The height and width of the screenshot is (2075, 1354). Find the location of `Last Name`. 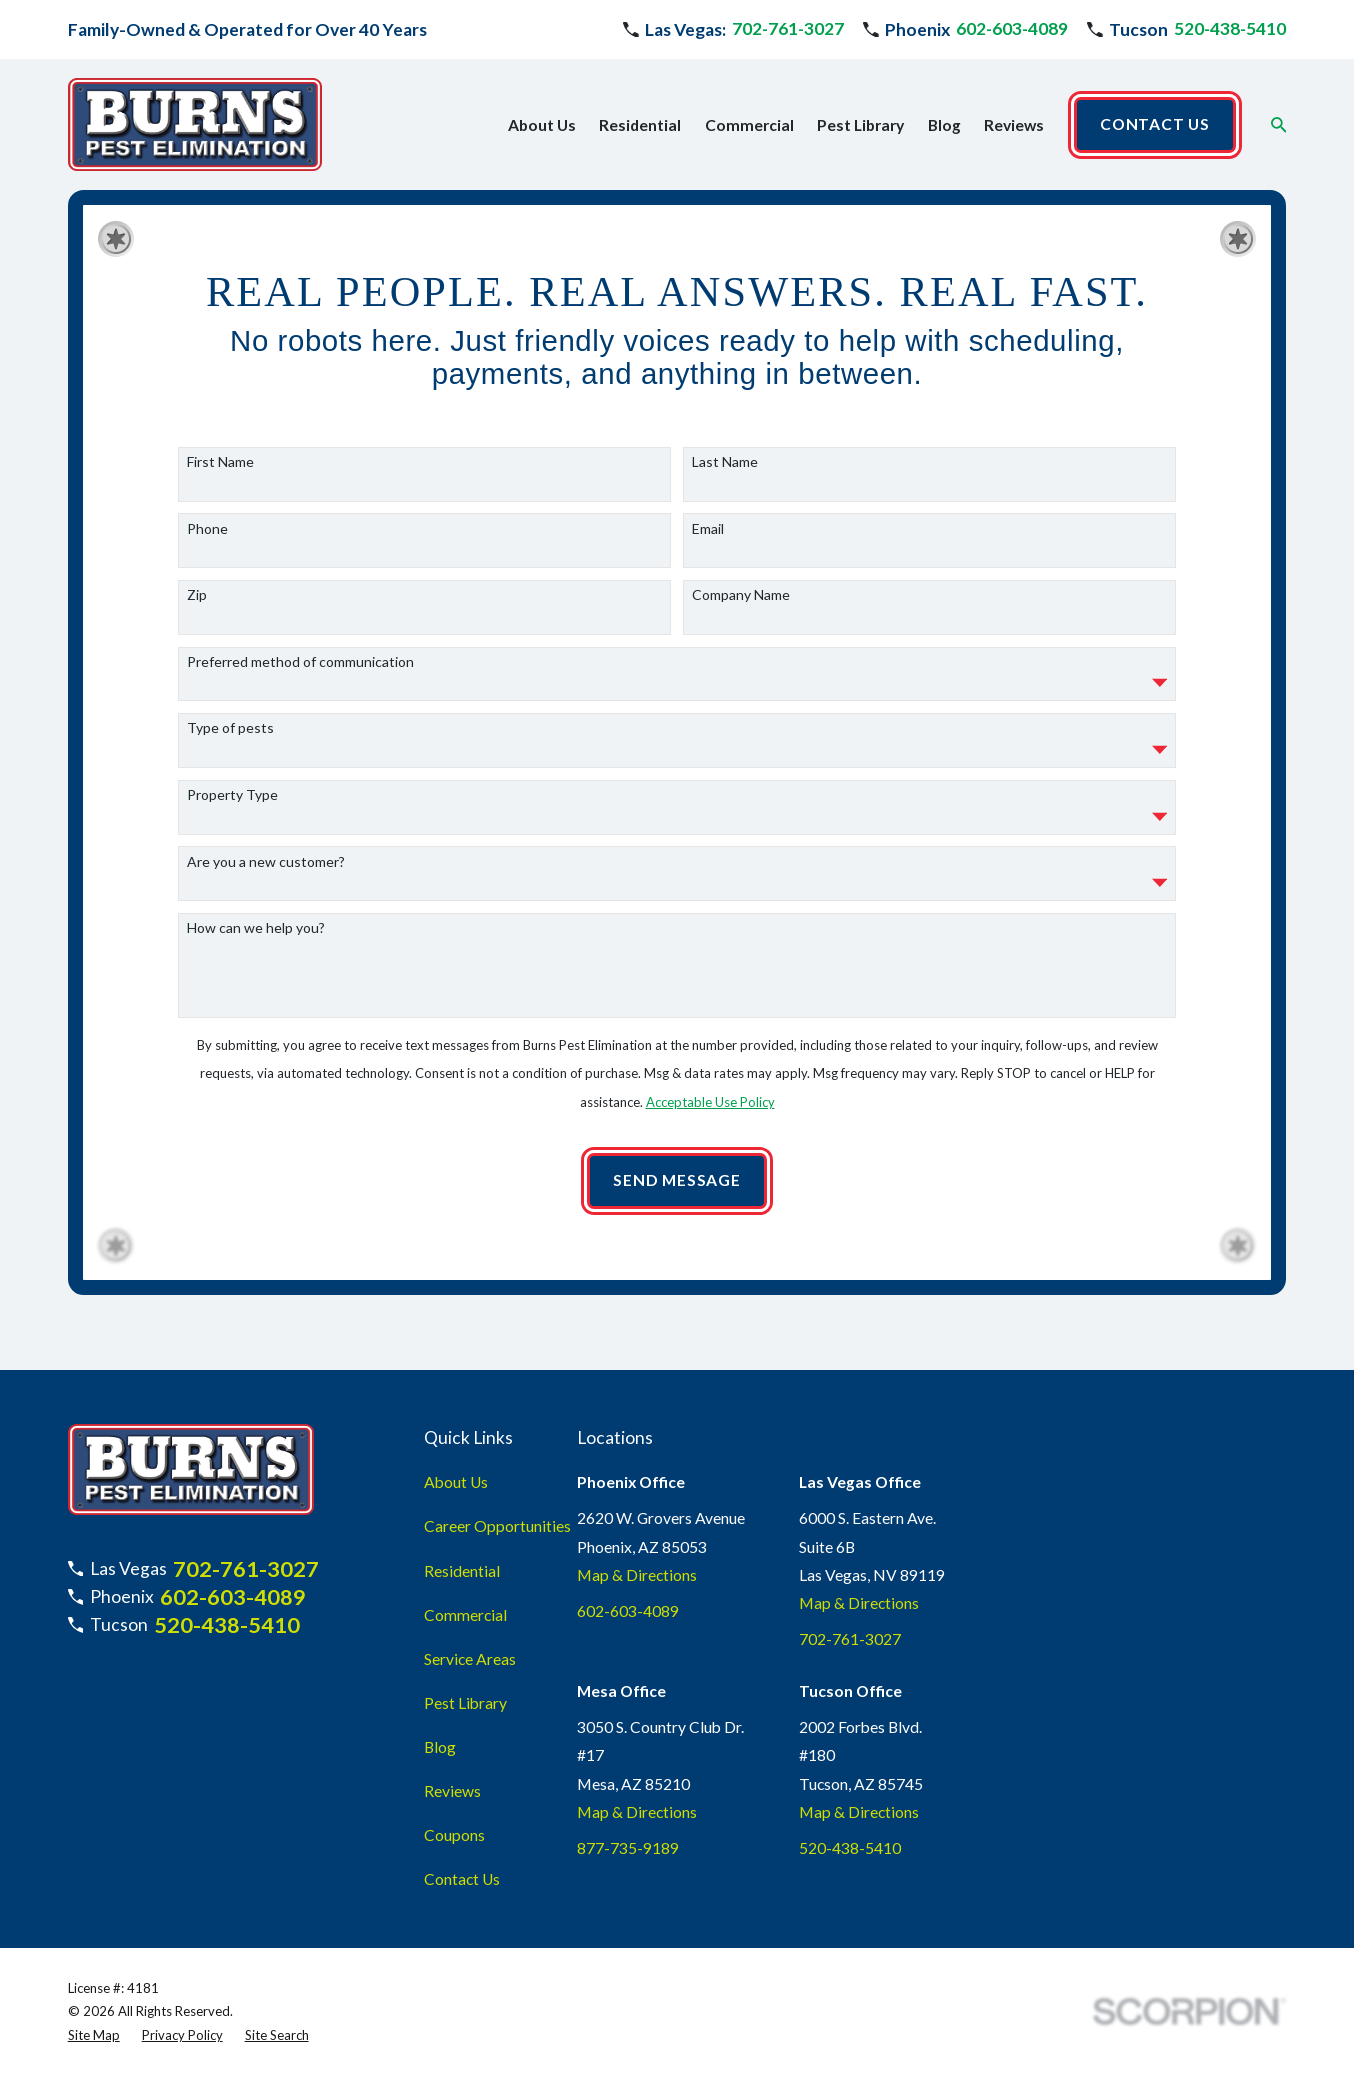

Last Name is located at coordinates (725, 471).